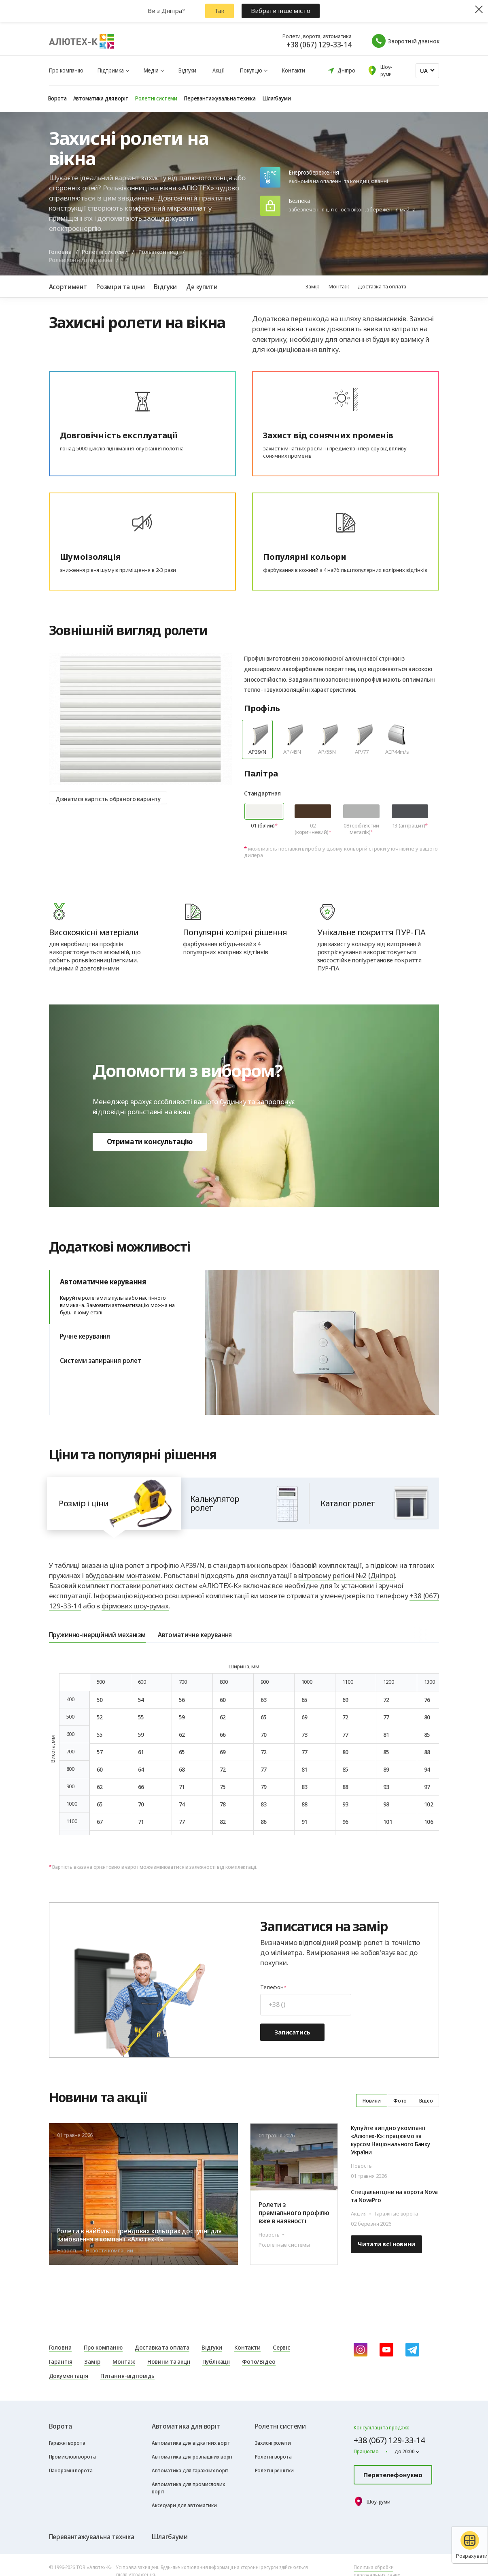 The height and width of the screenshot is (2576, 488). I want to click on Акції, so click(218, 70).